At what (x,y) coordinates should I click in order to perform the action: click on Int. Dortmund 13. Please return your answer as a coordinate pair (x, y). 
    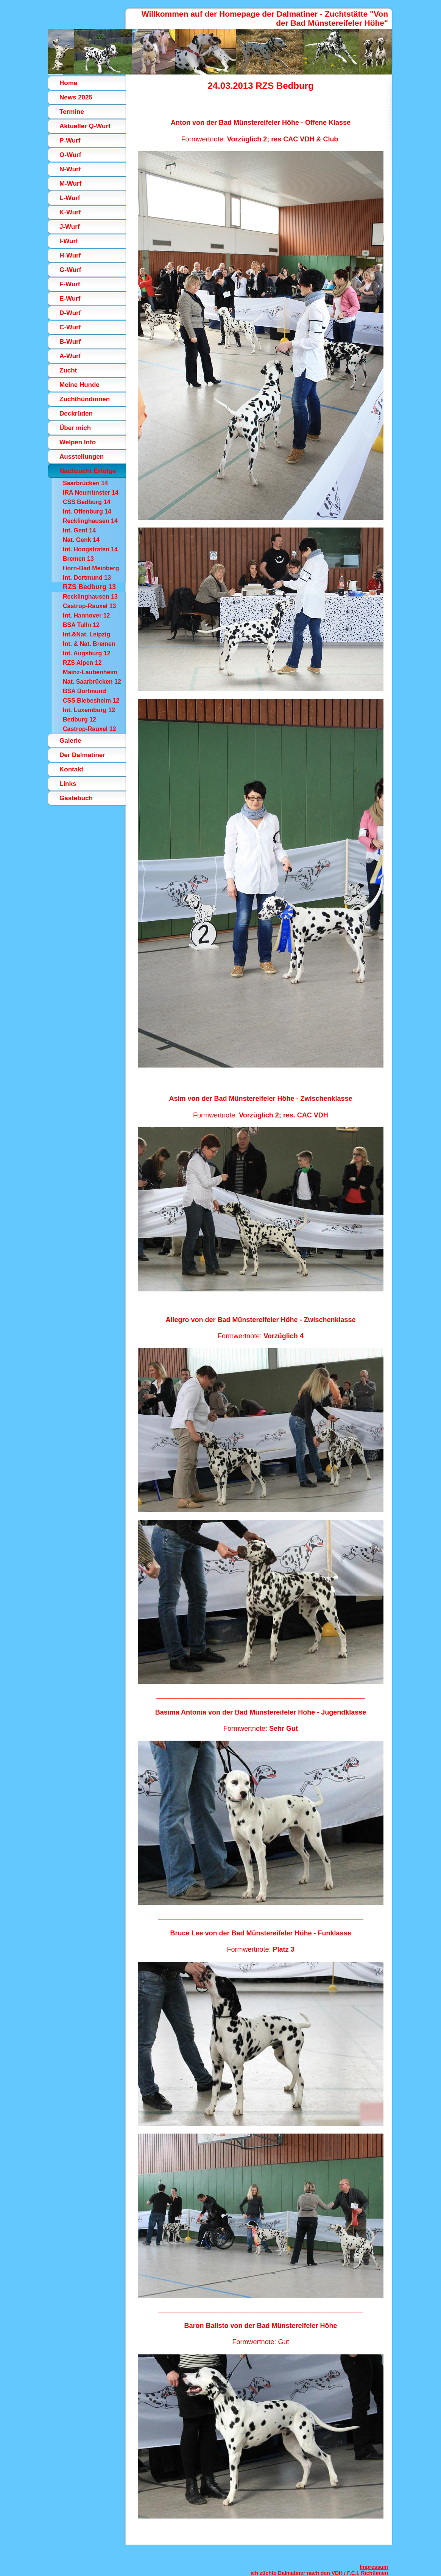
    Looking at the image, I should click on (87, 577).